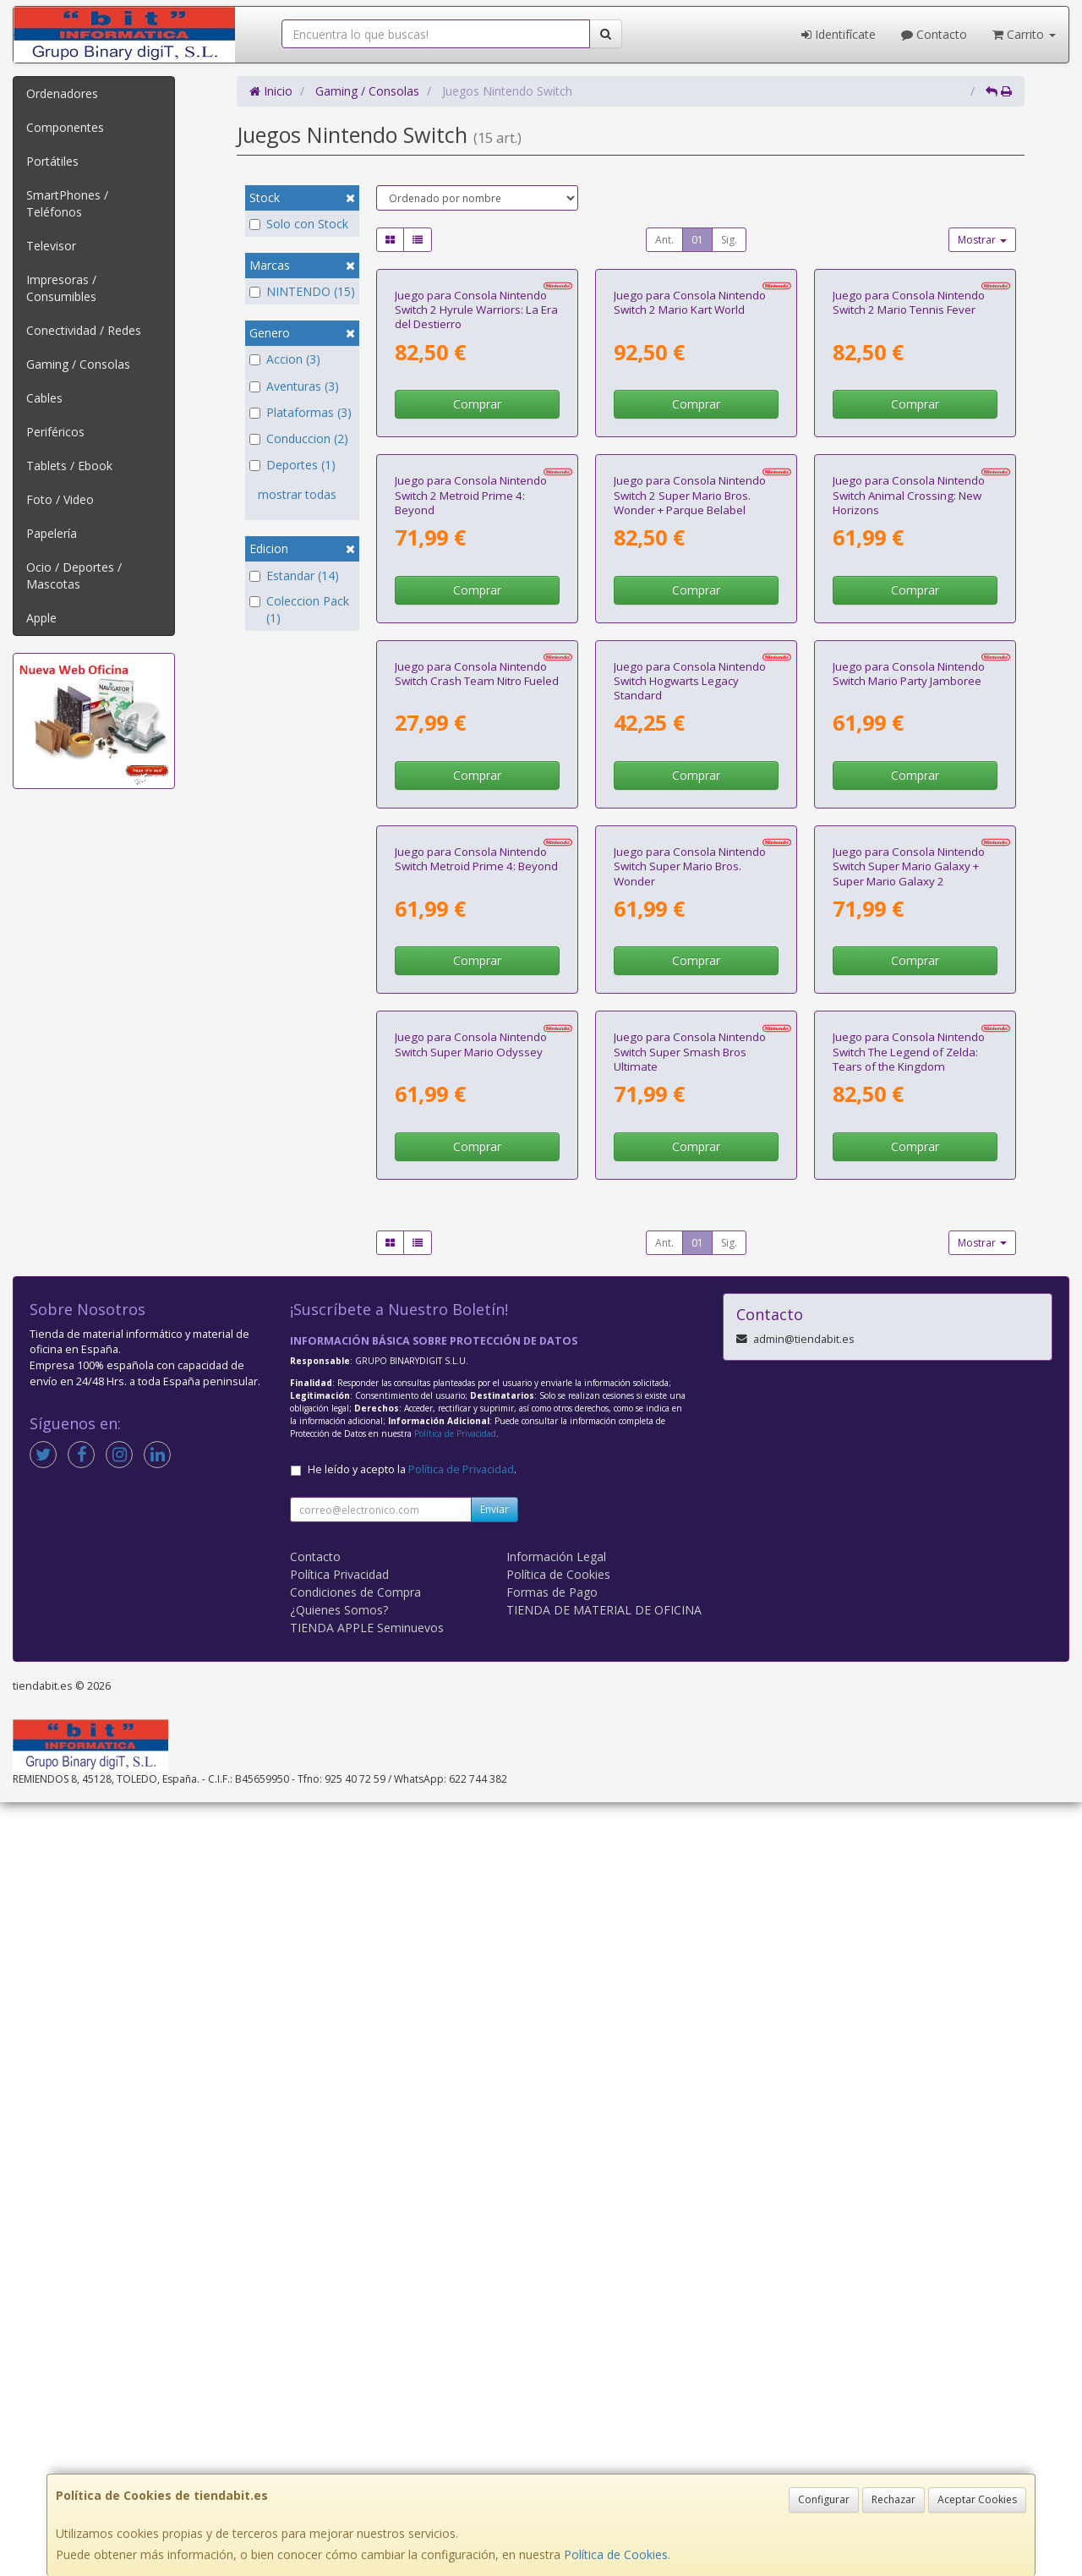  What do you see at coordinates (52, 161) in the screenshot?
I see `Portátiles` at bounding box center [52, 161].